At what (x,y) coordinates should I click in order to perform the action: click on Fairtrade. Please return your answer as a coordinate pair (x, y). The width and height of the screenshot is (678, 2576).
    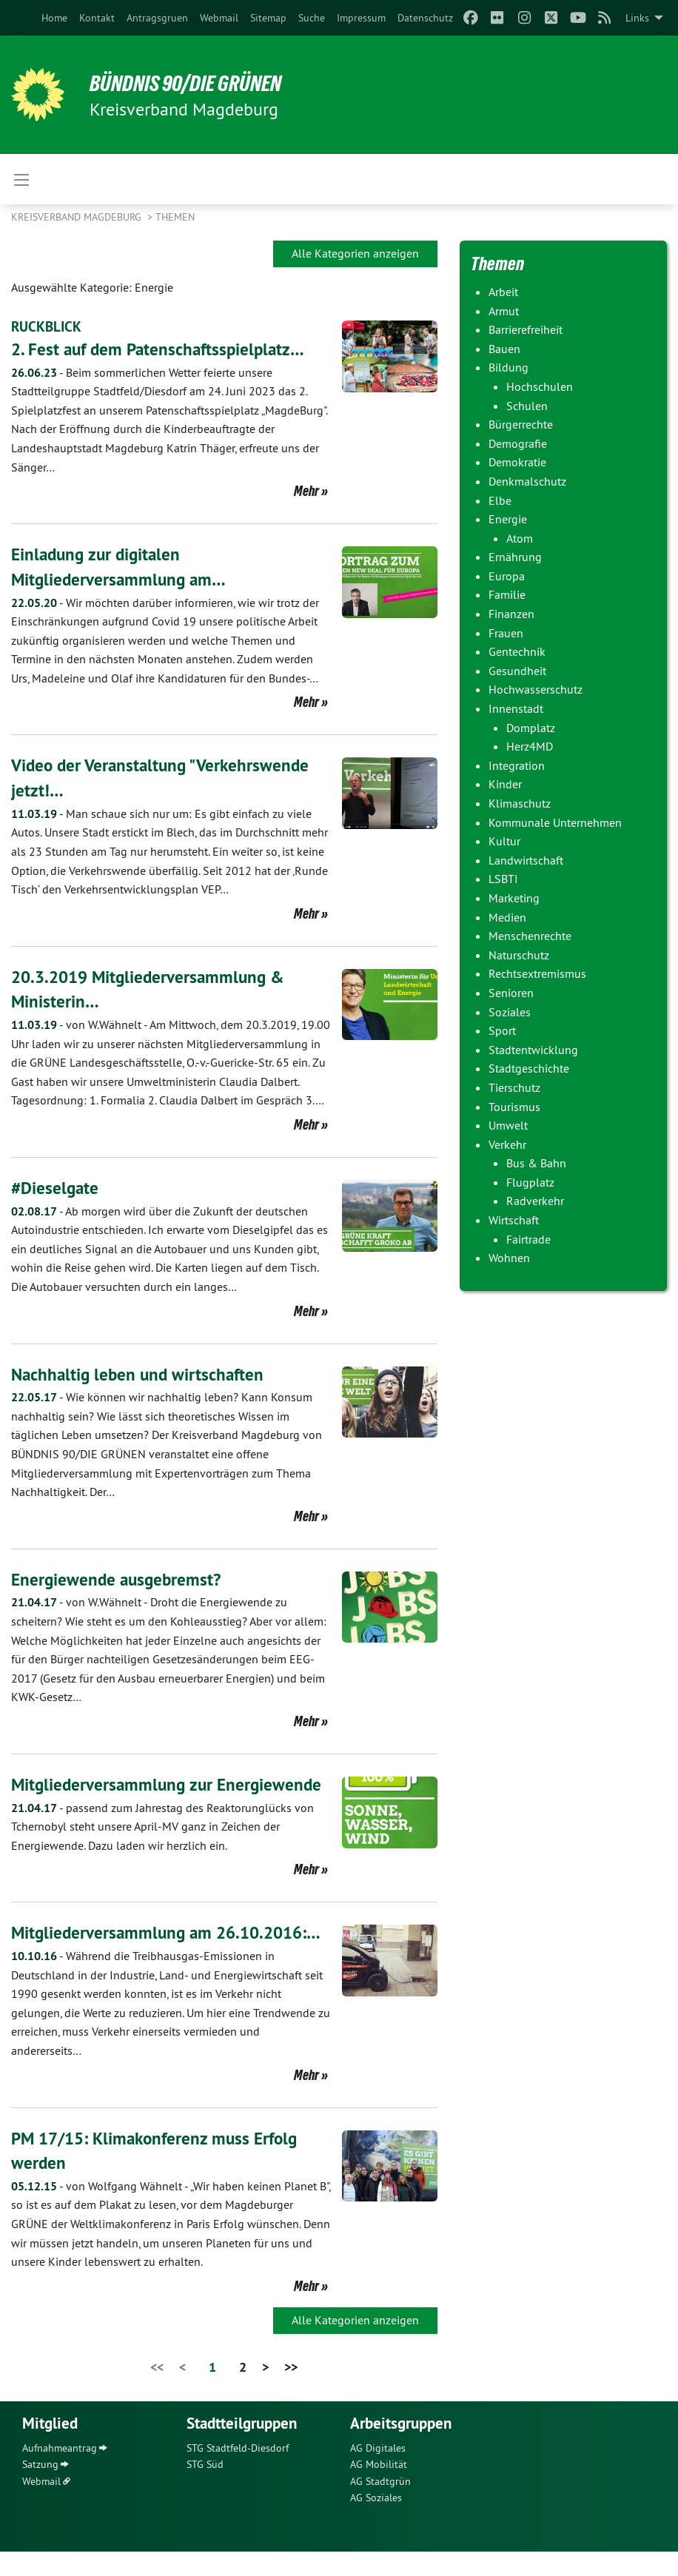
    Looking at the image, I should click on (528, 1239).